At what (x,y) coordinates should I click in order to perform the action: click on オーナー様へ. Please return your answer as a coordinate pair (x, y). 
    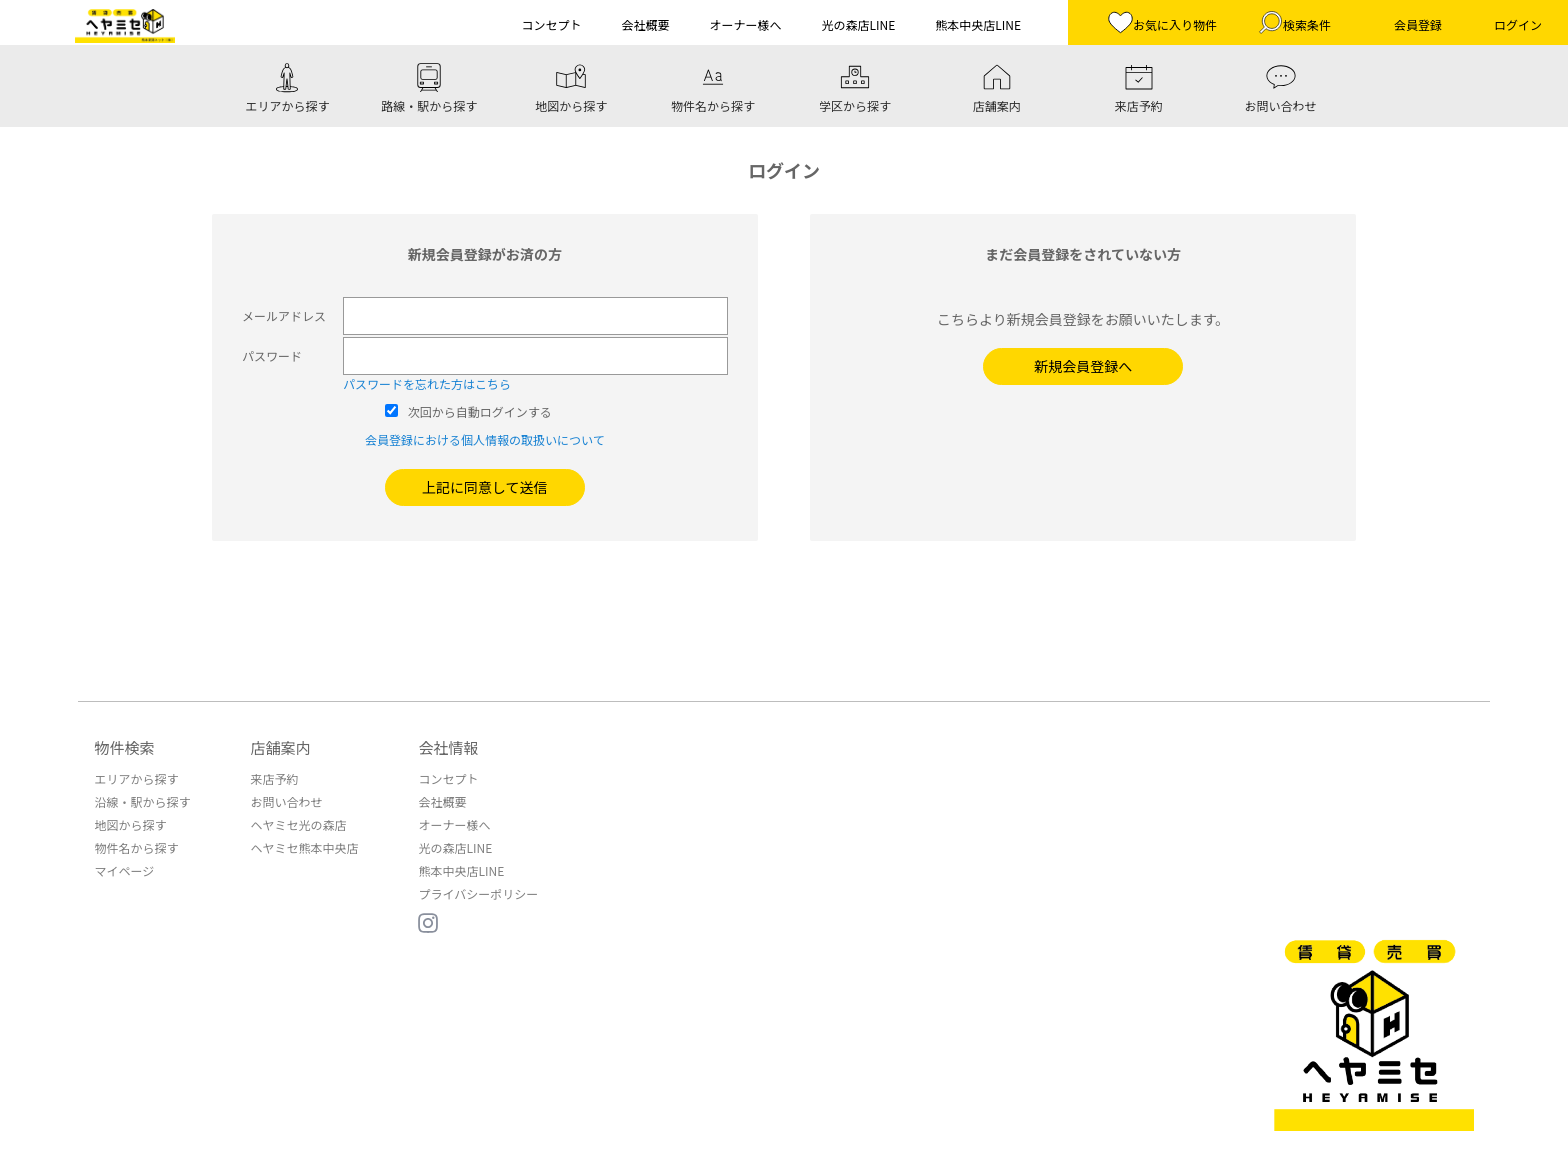
    Looking at the image, I should click on (454, 824).